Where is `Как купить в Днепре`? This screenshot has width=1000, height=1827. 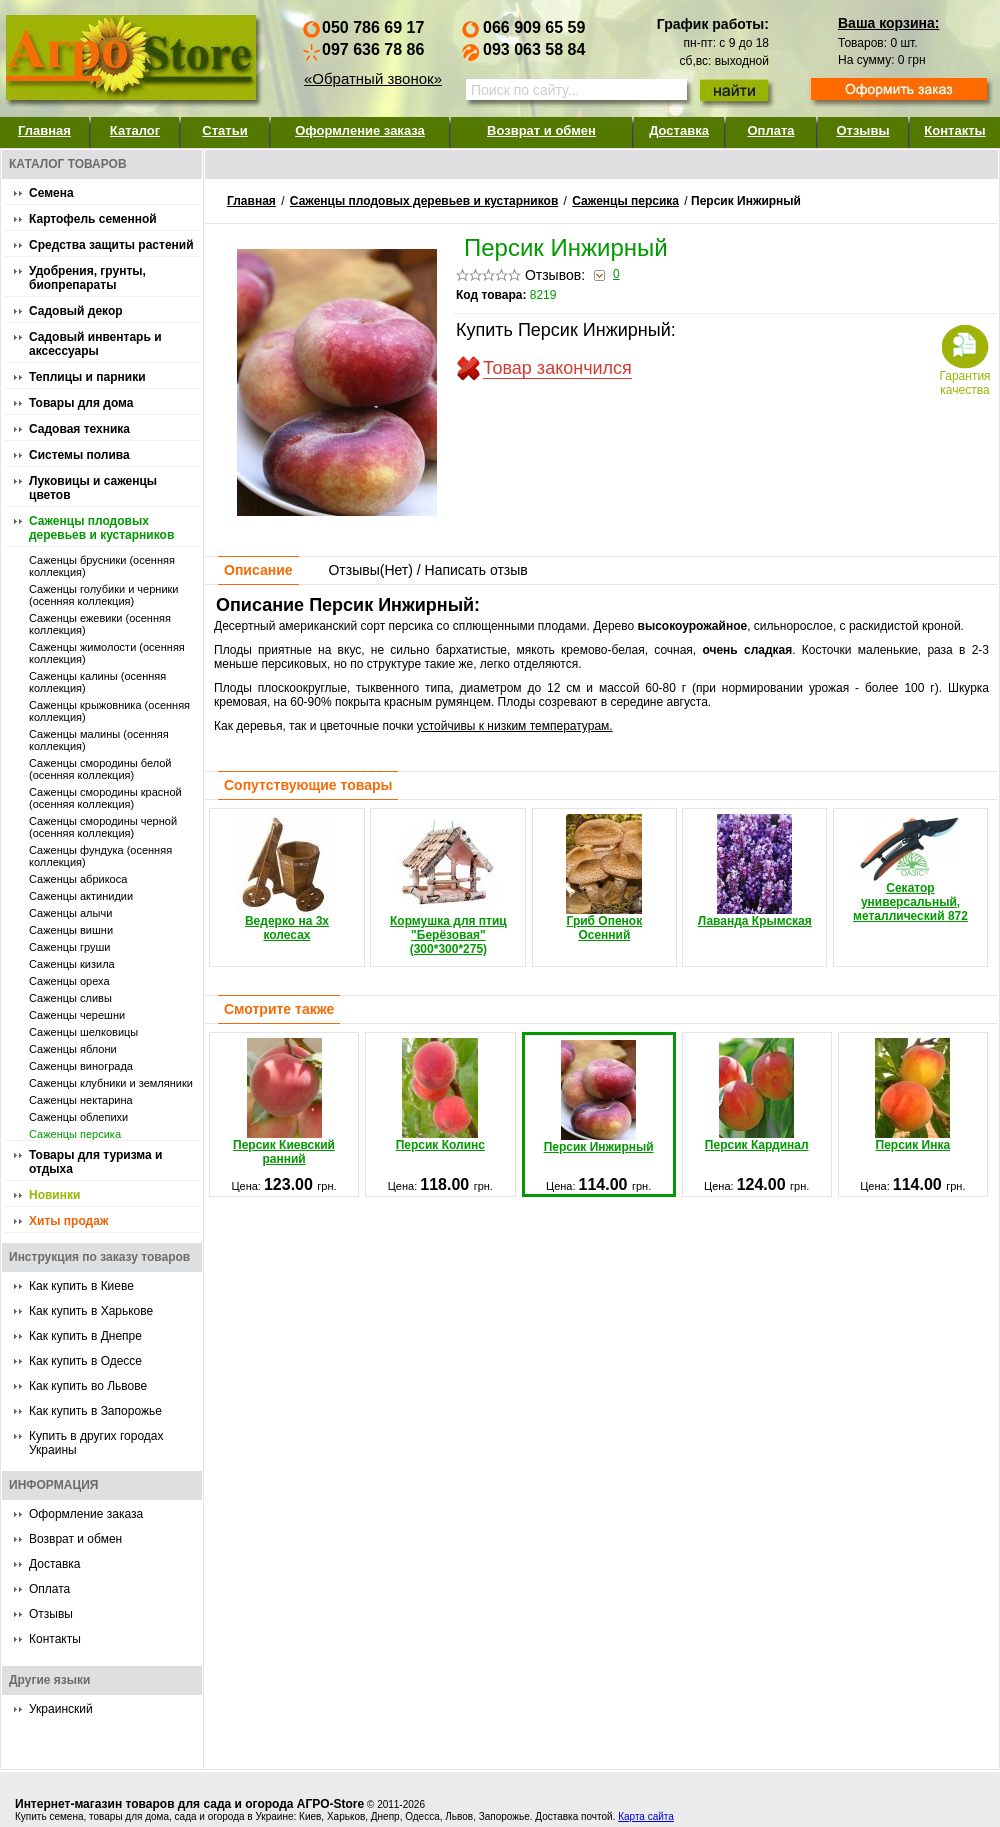 Как купить в Днепре is located at coordinates (85, 1336).